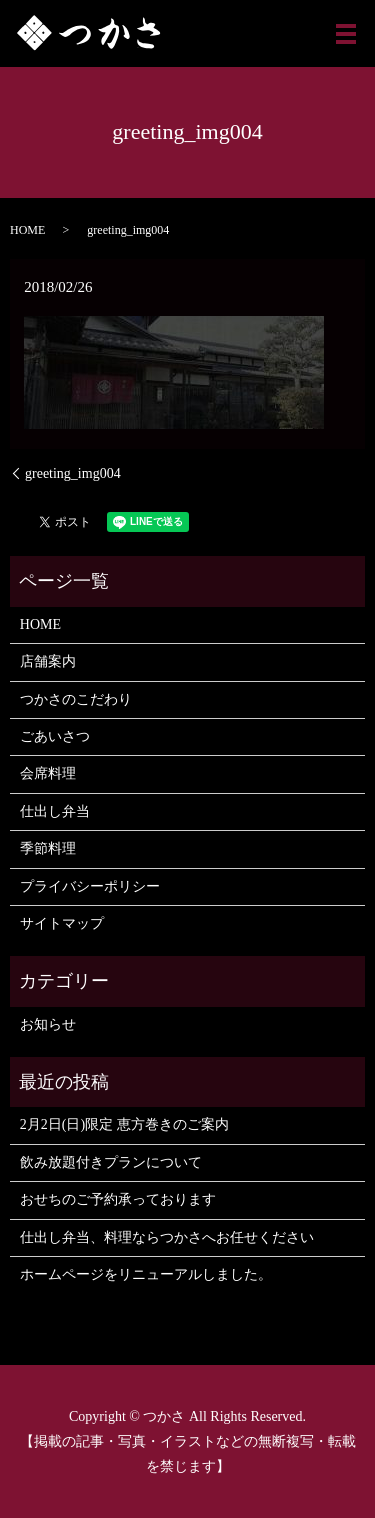  Describe the element at coordinates (90, 886) in the screenshot. I see `プライバシーポリシー` at that location.